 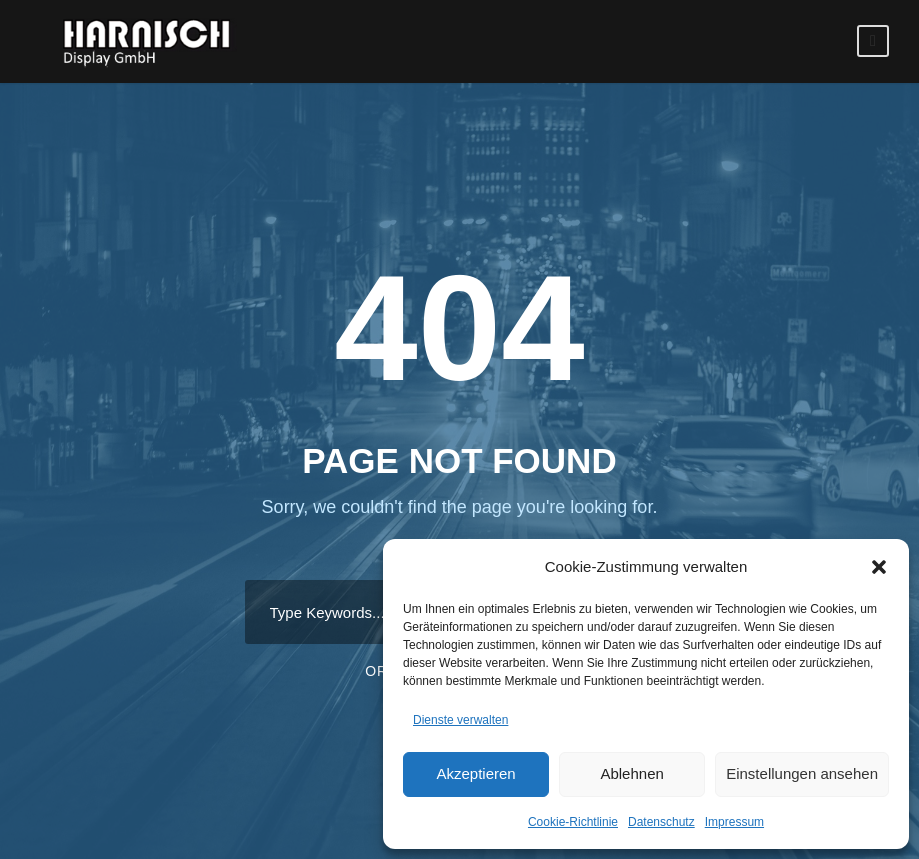 I want to click on Cookie-Richtlinie, so click(x=573, y=822).